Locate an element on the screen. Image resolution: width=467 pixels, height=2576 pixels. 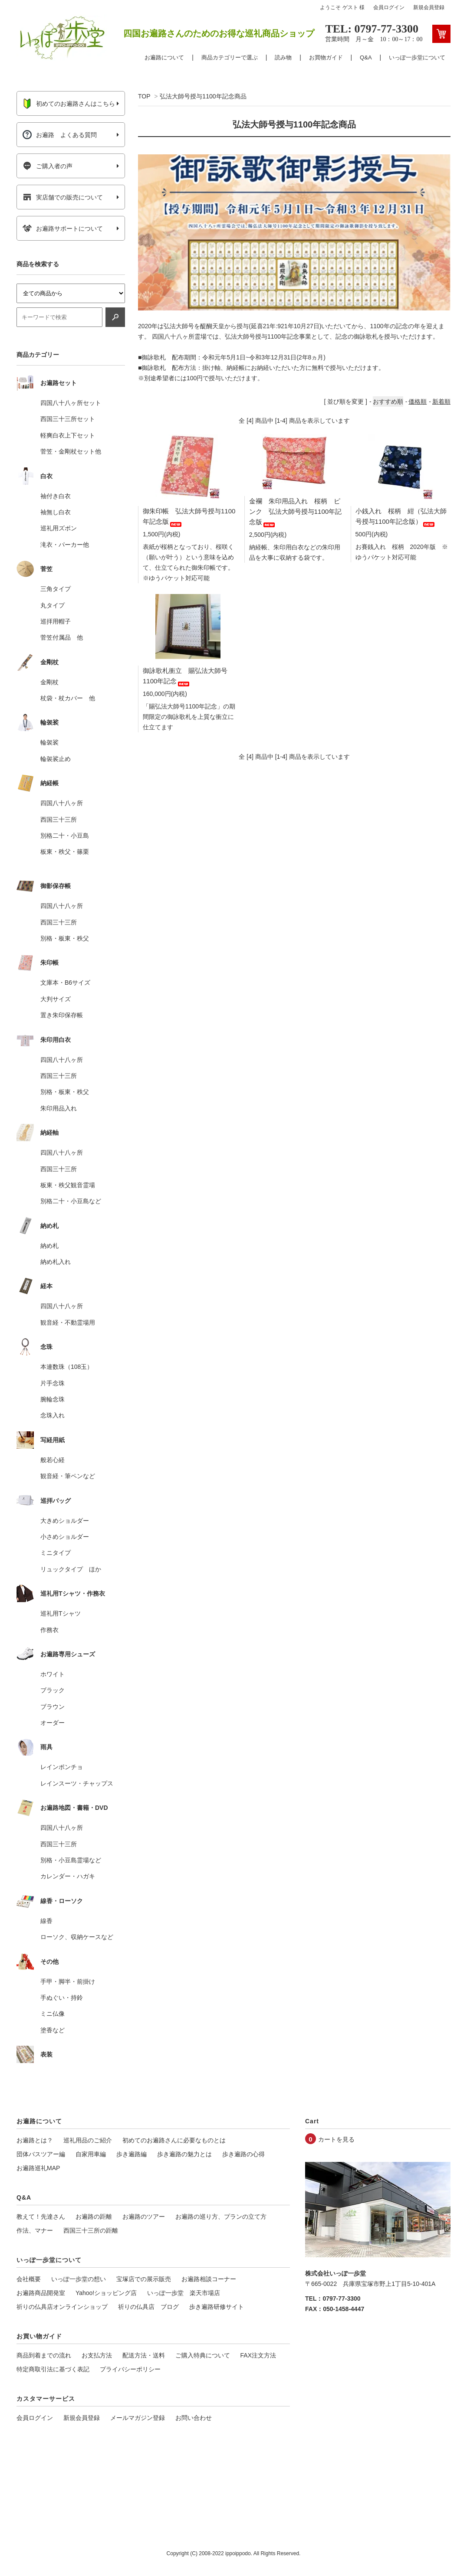
レインスーツ・チャップス is located at coordinates (76, 1783).